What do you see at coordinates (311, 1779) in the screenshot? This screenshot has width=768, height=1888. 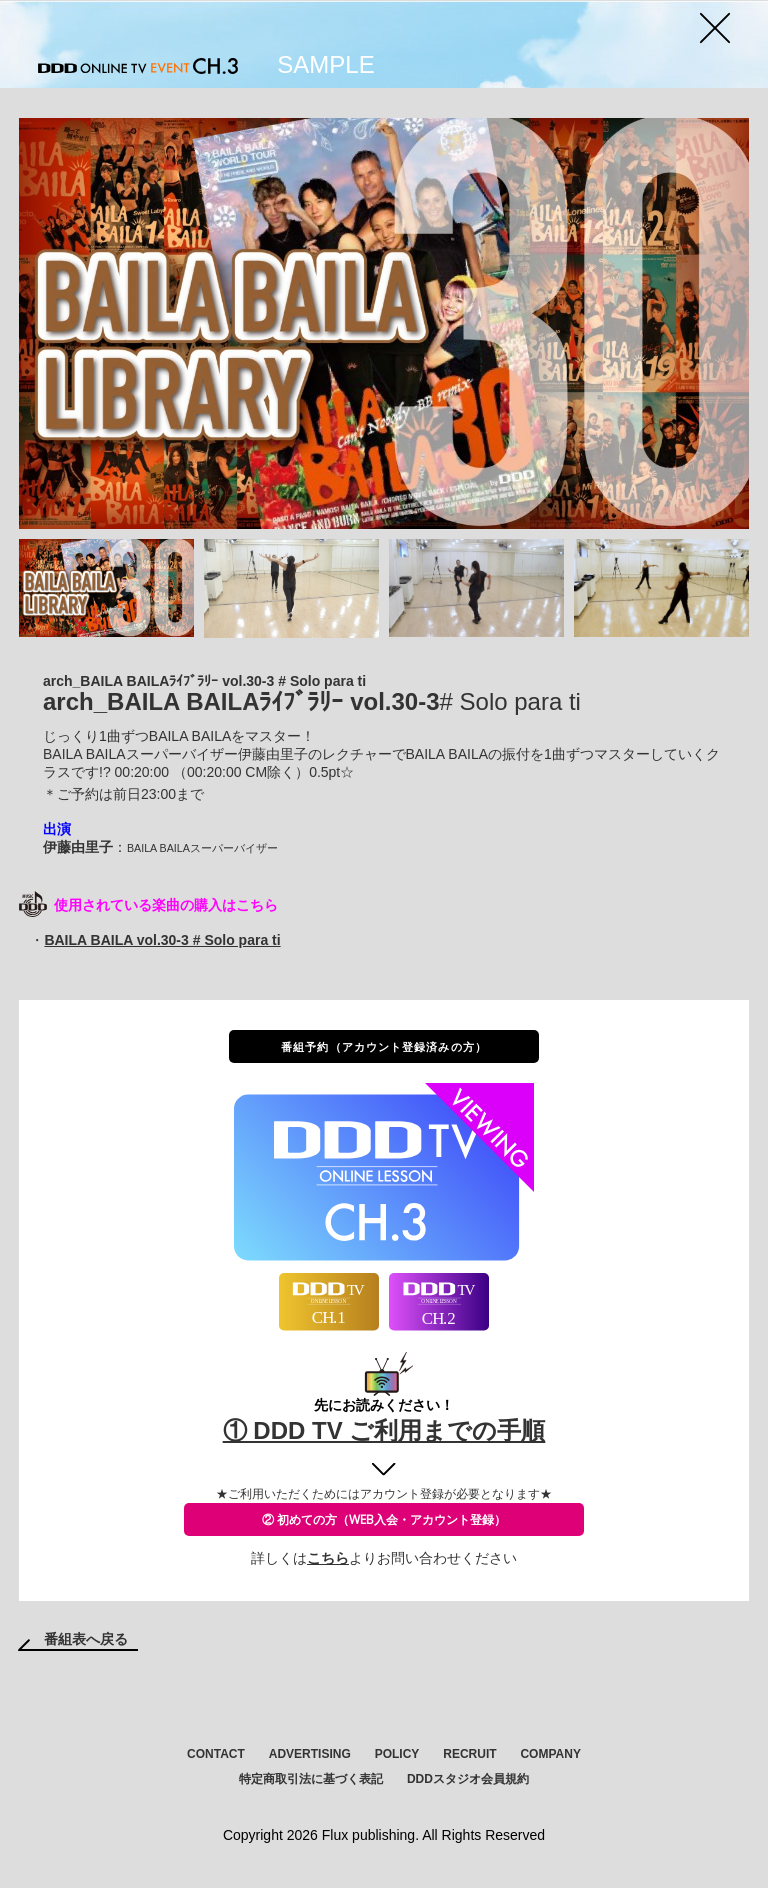 I see `特定商取引法に基づく表記` at bounding box center [311, 1779].